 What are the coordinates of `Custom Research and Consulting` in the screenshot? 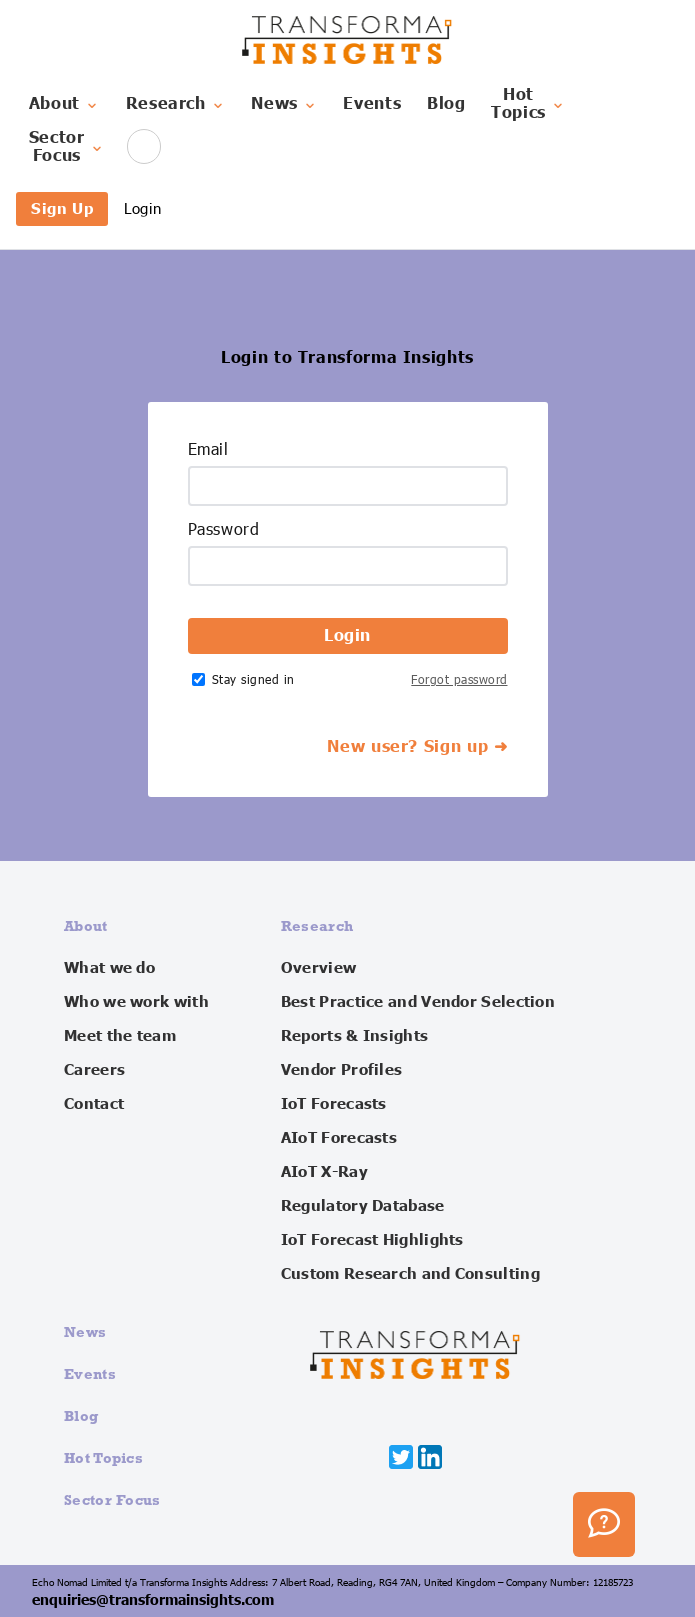 It's located at (410, 1274).